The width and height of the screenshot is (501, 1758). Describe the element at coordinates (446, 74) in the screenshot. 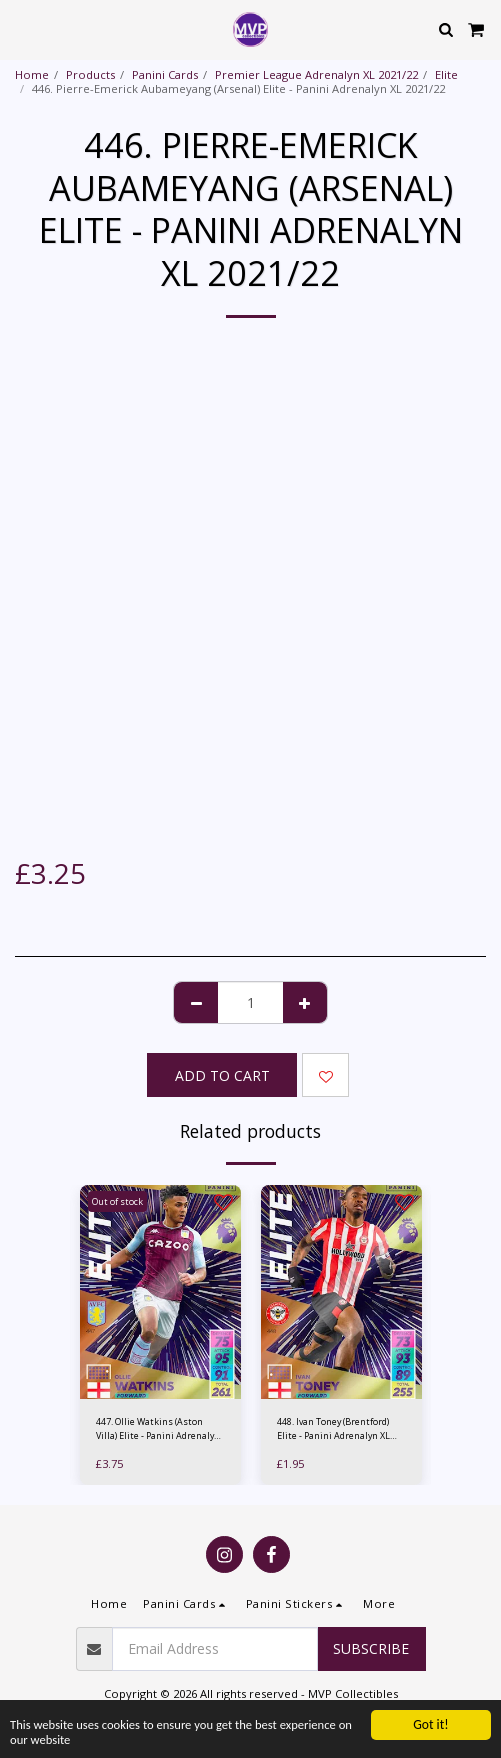

I see `Elite` at that location.